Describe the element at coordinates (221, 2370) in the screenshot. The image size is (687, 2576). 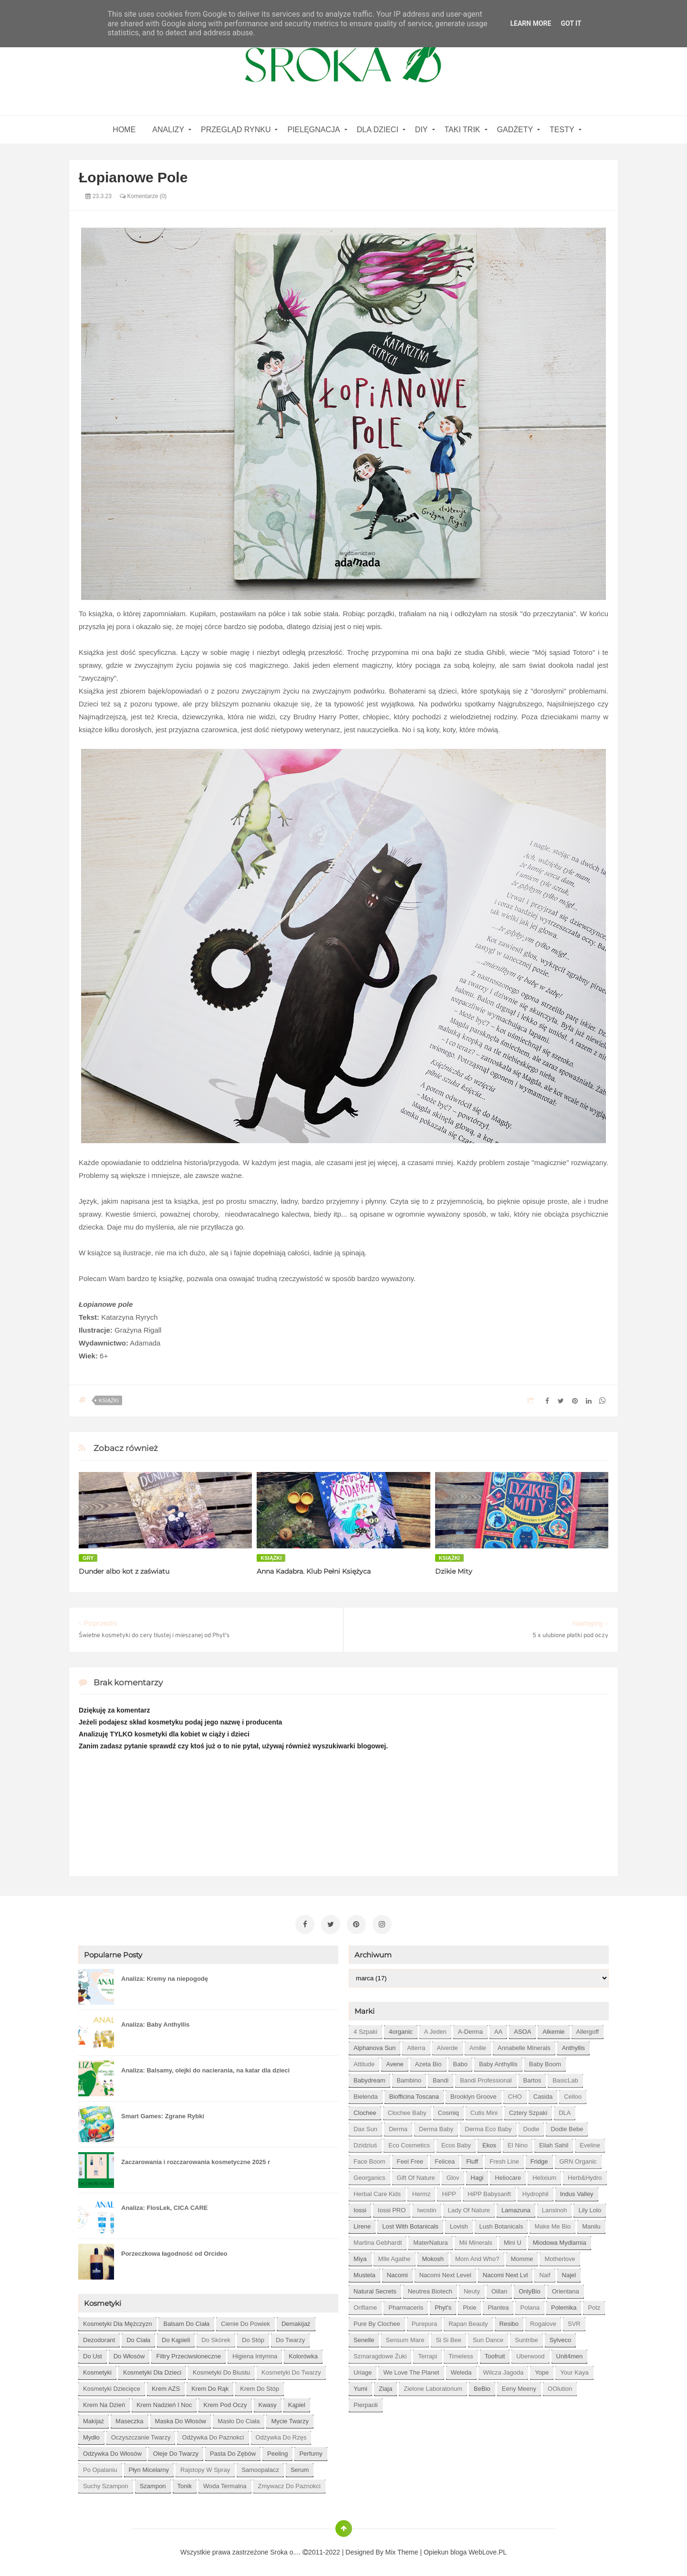
I see `kosmetyki do biustu` at that location.